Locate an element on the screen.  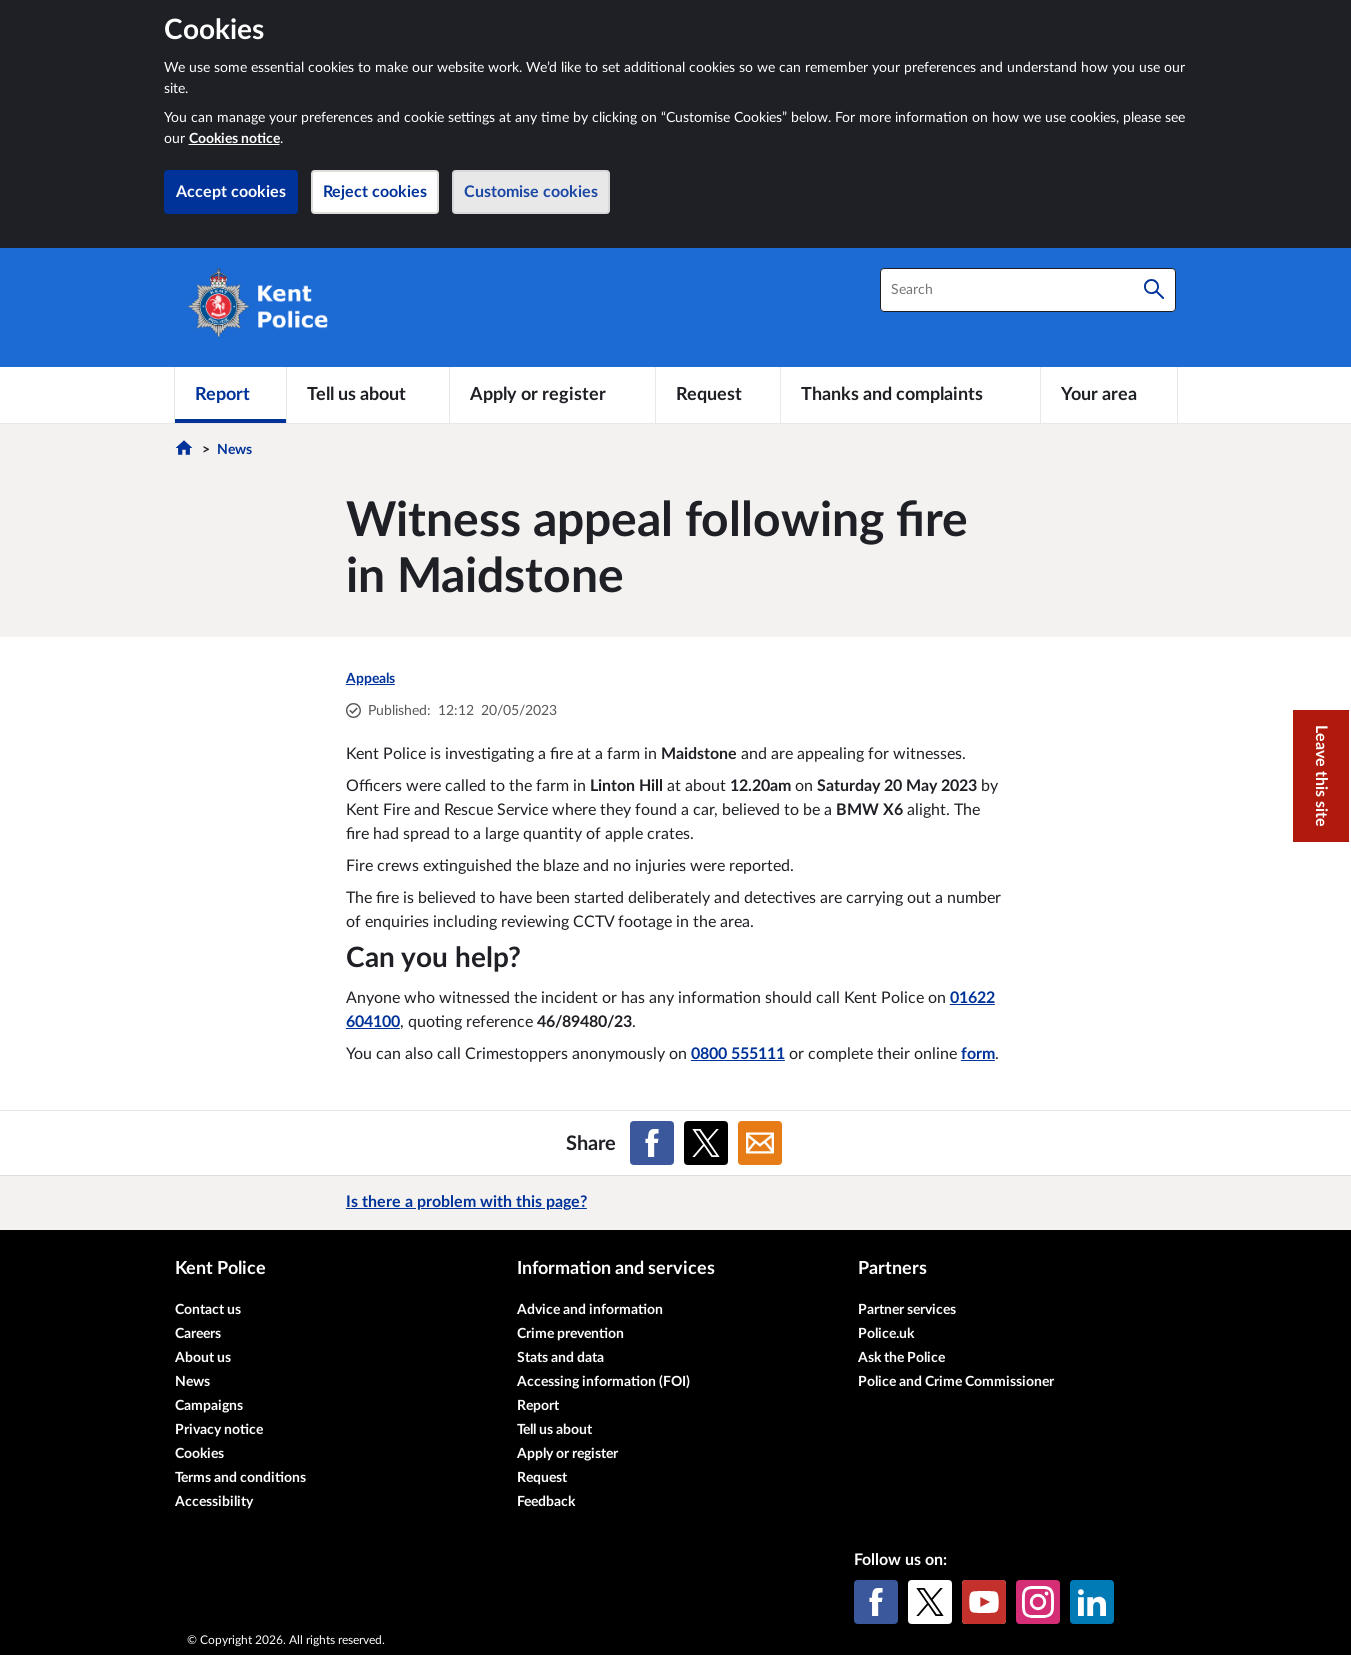
form is located at coordinates (978, 1054).